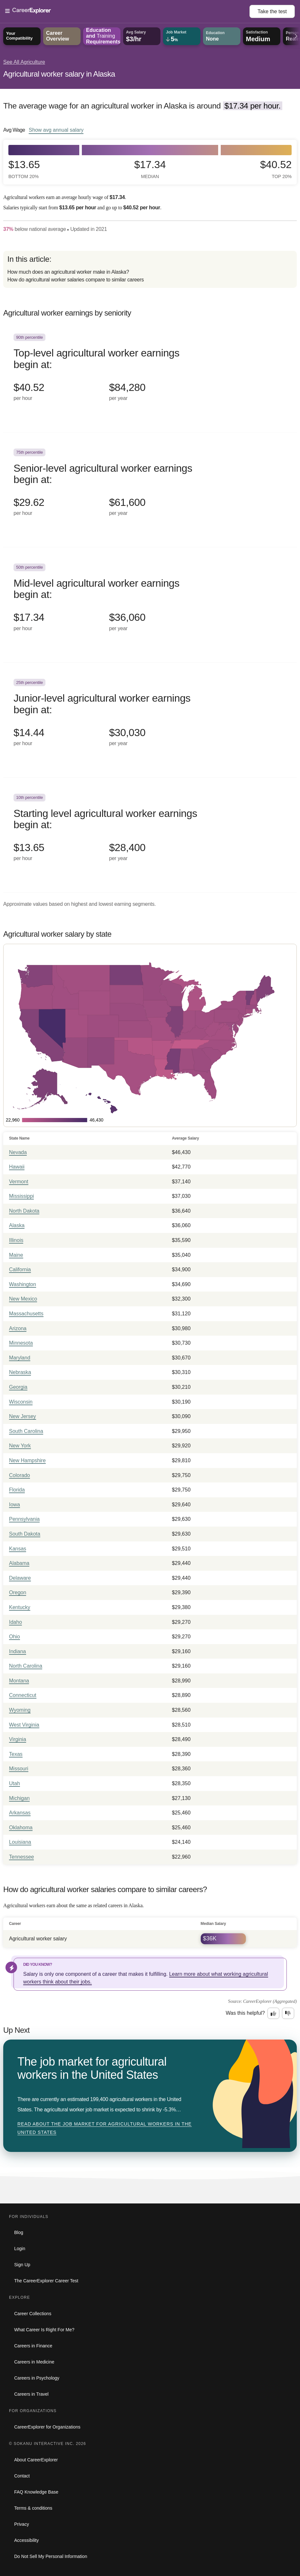 The image size is (300, 2576). Describe the element at coordinates (150, 169) in the screenshot. I see `$17.34` at that location.